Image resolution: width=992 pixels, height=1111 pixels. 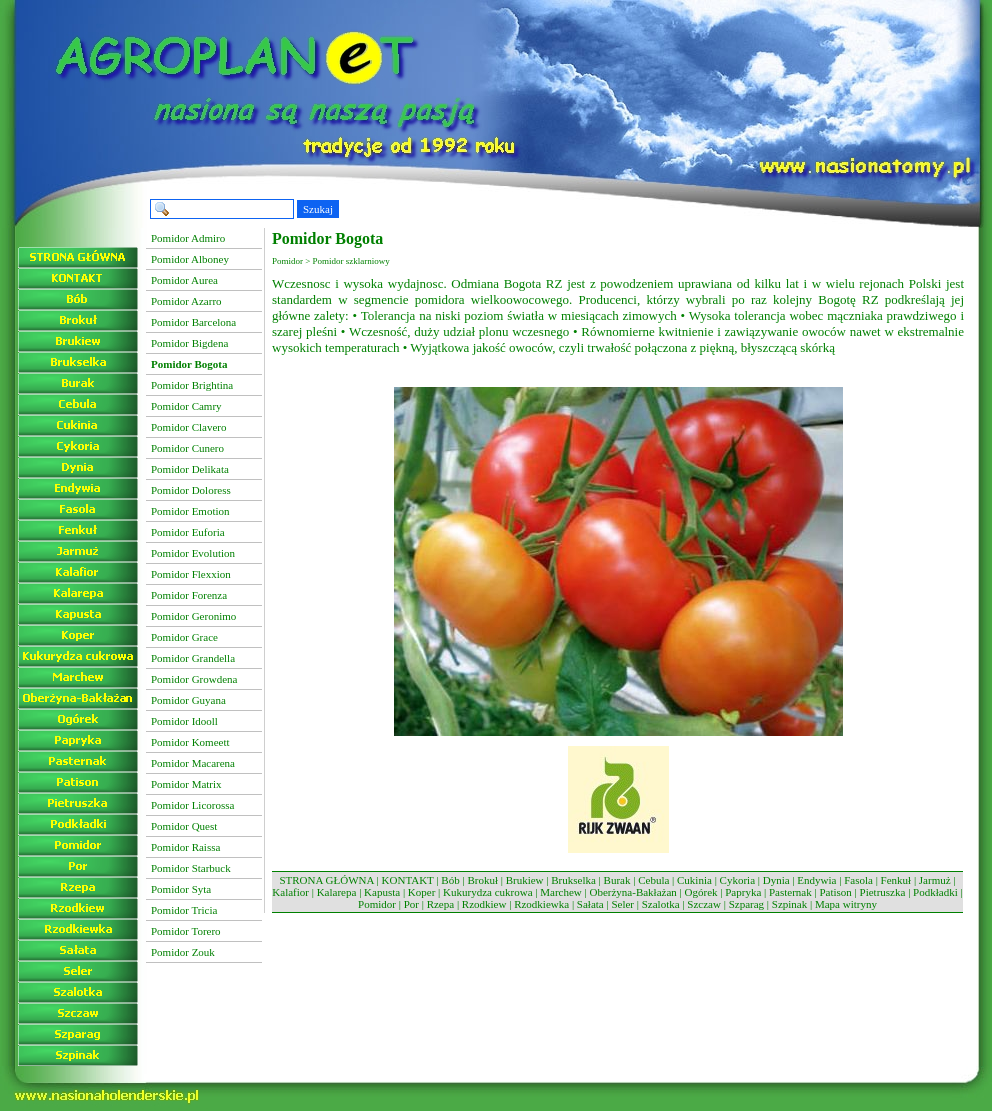 What do you see at coordinates (188, 238) in the screenshot?
I see `Pomidor Admiro` at bounding box center [188, 238].